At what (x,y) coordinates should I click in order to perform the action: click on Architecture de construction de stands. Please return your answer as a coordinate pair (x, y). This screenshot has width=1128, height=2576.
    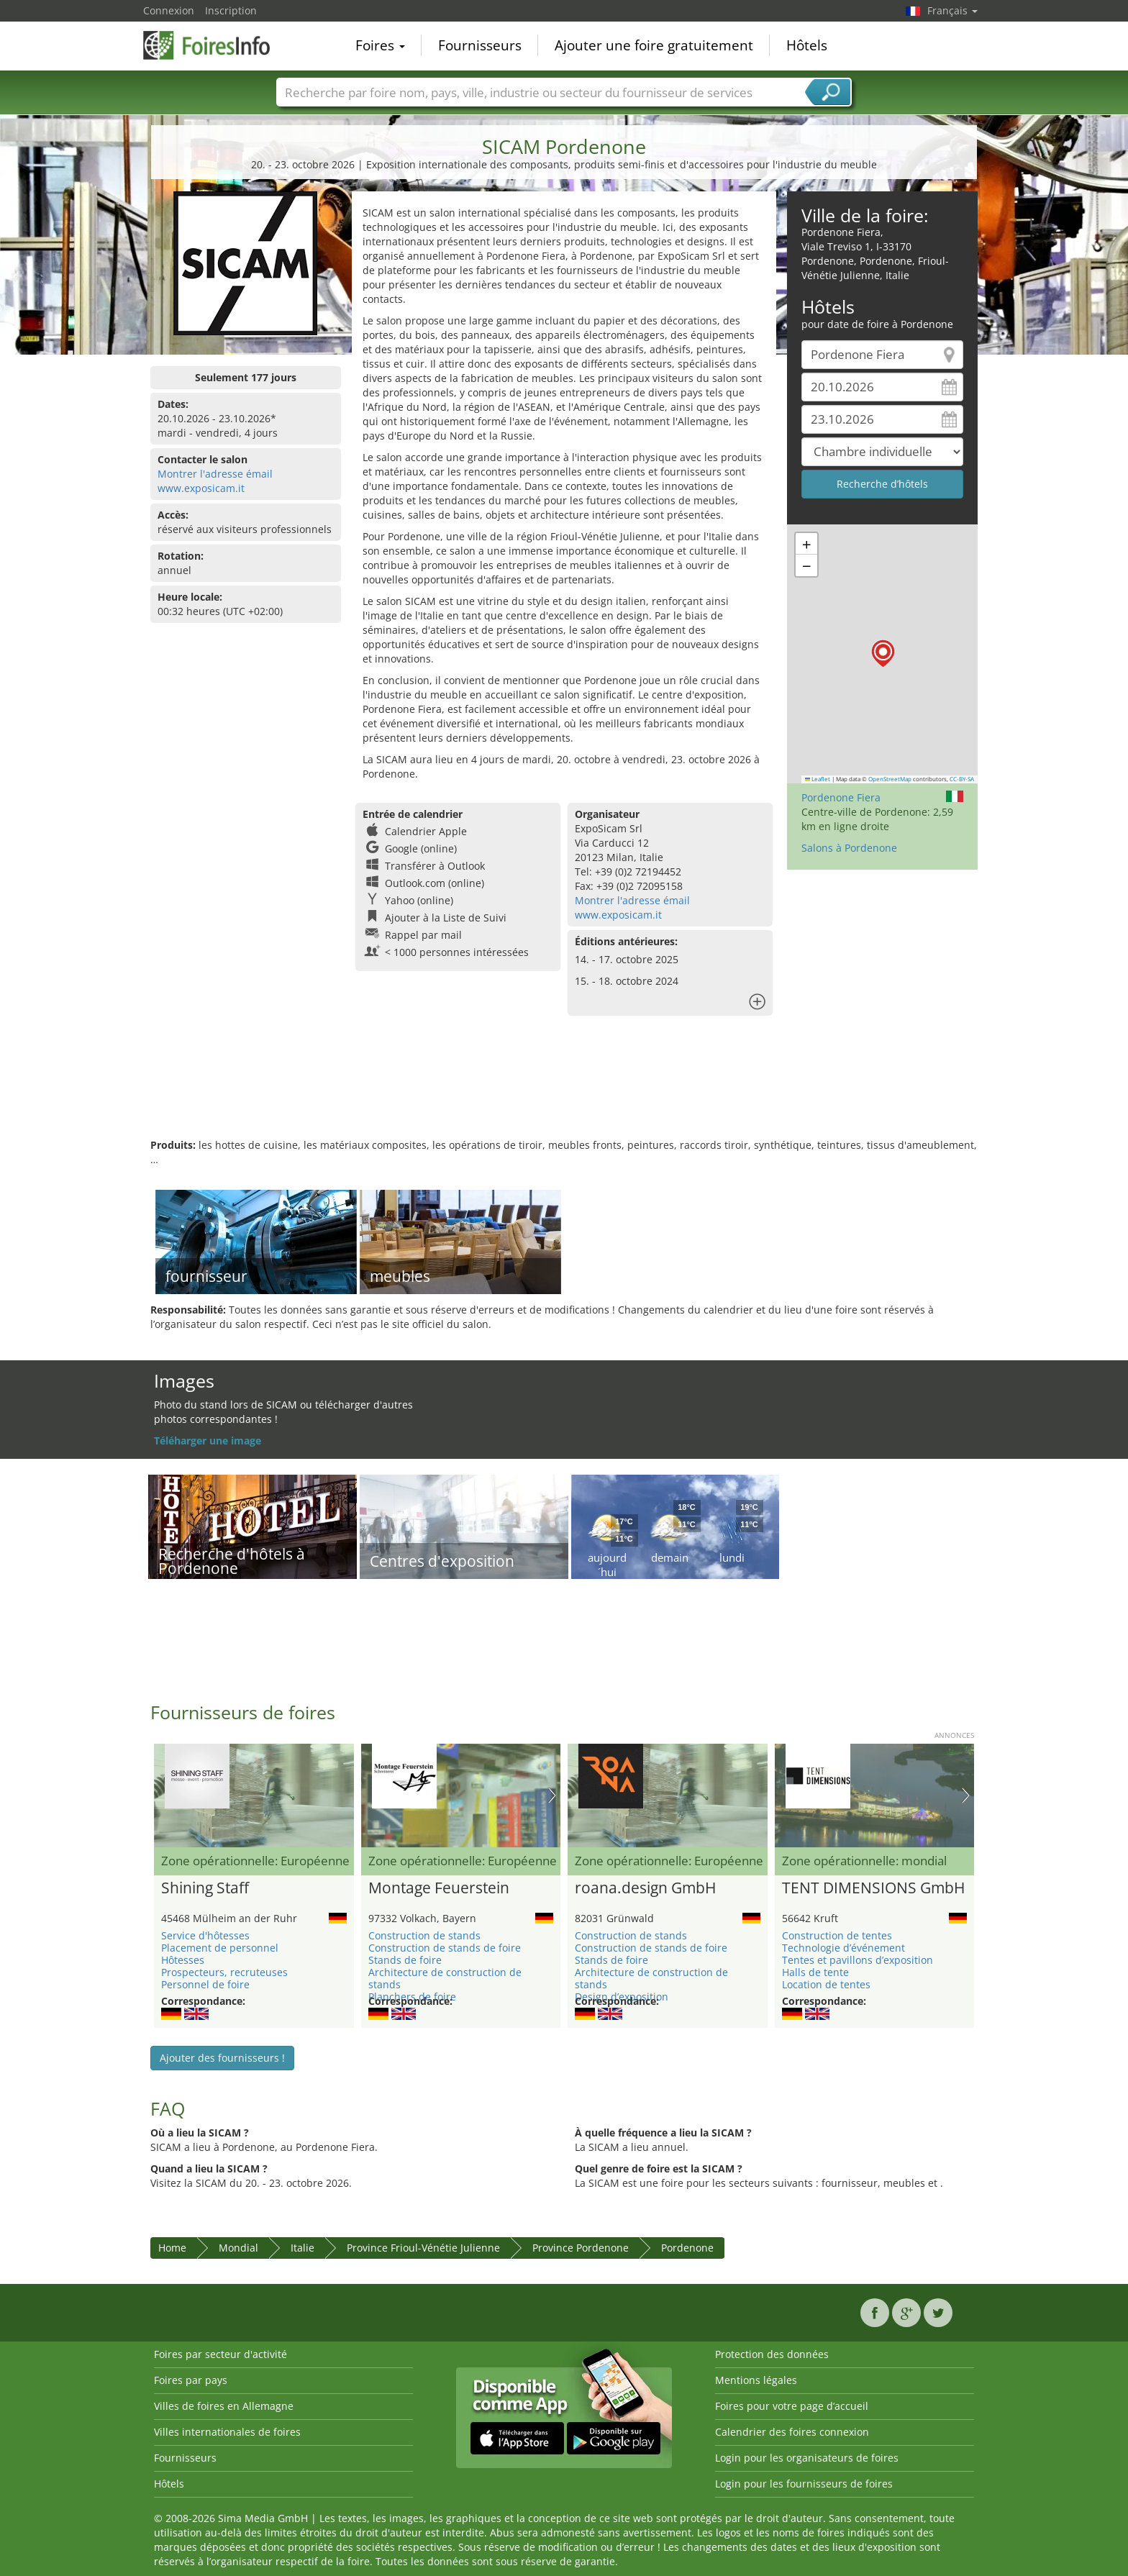
    Looking at the image, I should click on (445, 1978).